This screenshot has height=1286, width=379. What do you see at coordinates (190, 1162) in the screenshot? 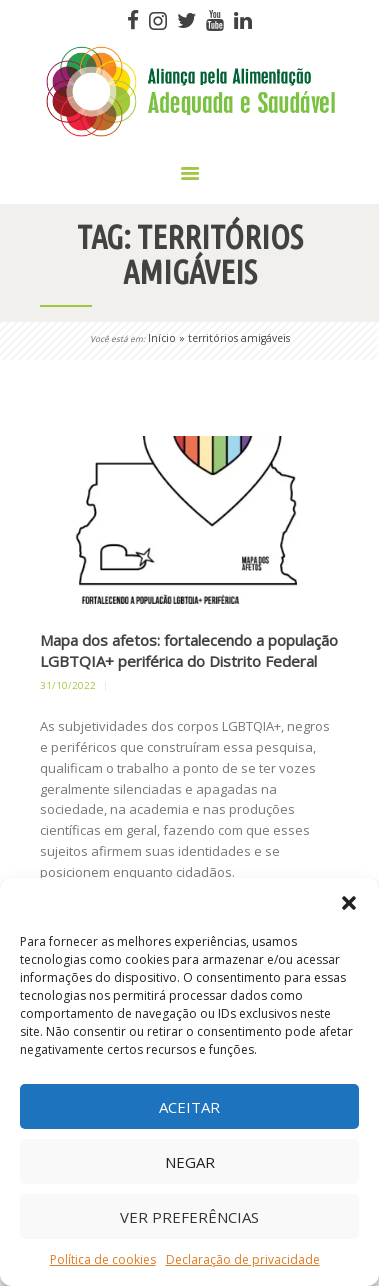
I see `Negar` at bounding box center [190, 1162].